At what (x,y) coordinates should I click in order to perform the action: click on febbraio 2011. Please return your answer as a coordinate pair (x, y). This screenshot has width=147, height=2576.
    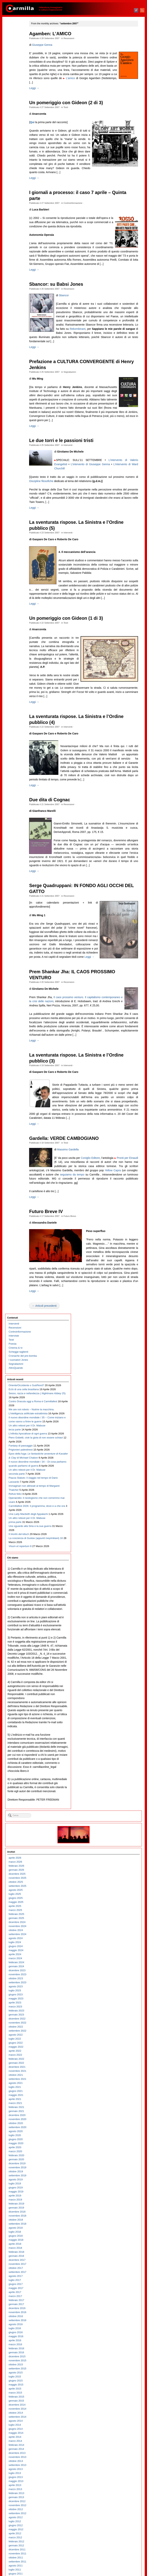
    Looking at the image, I should click on (16, 2146).